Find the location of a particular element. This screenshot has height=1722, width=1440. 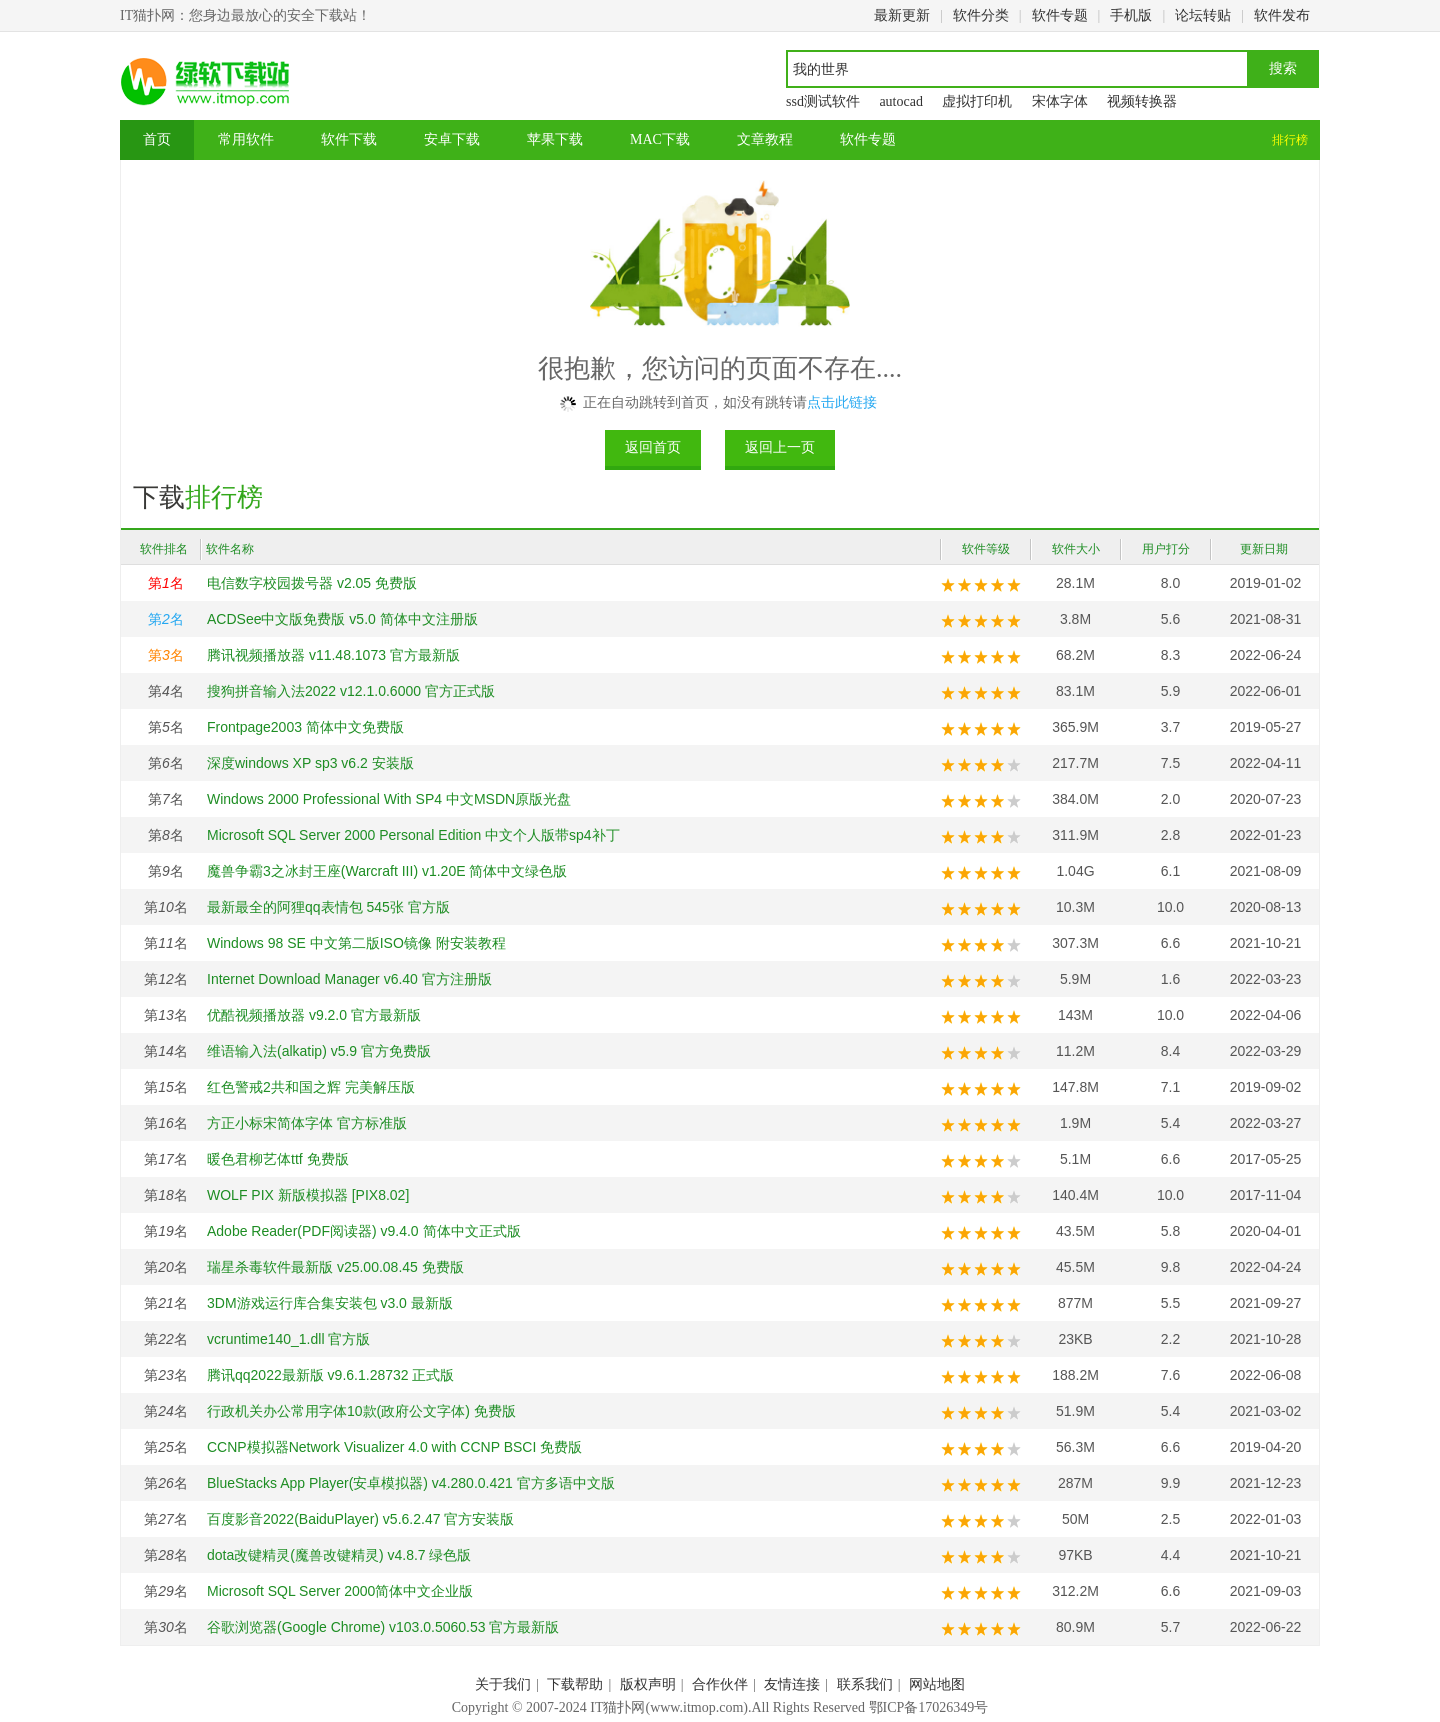

Adobe Reader(PDF阅读器) v9.4.0 简体中文正式版 is located at coordinates (364, 1231).